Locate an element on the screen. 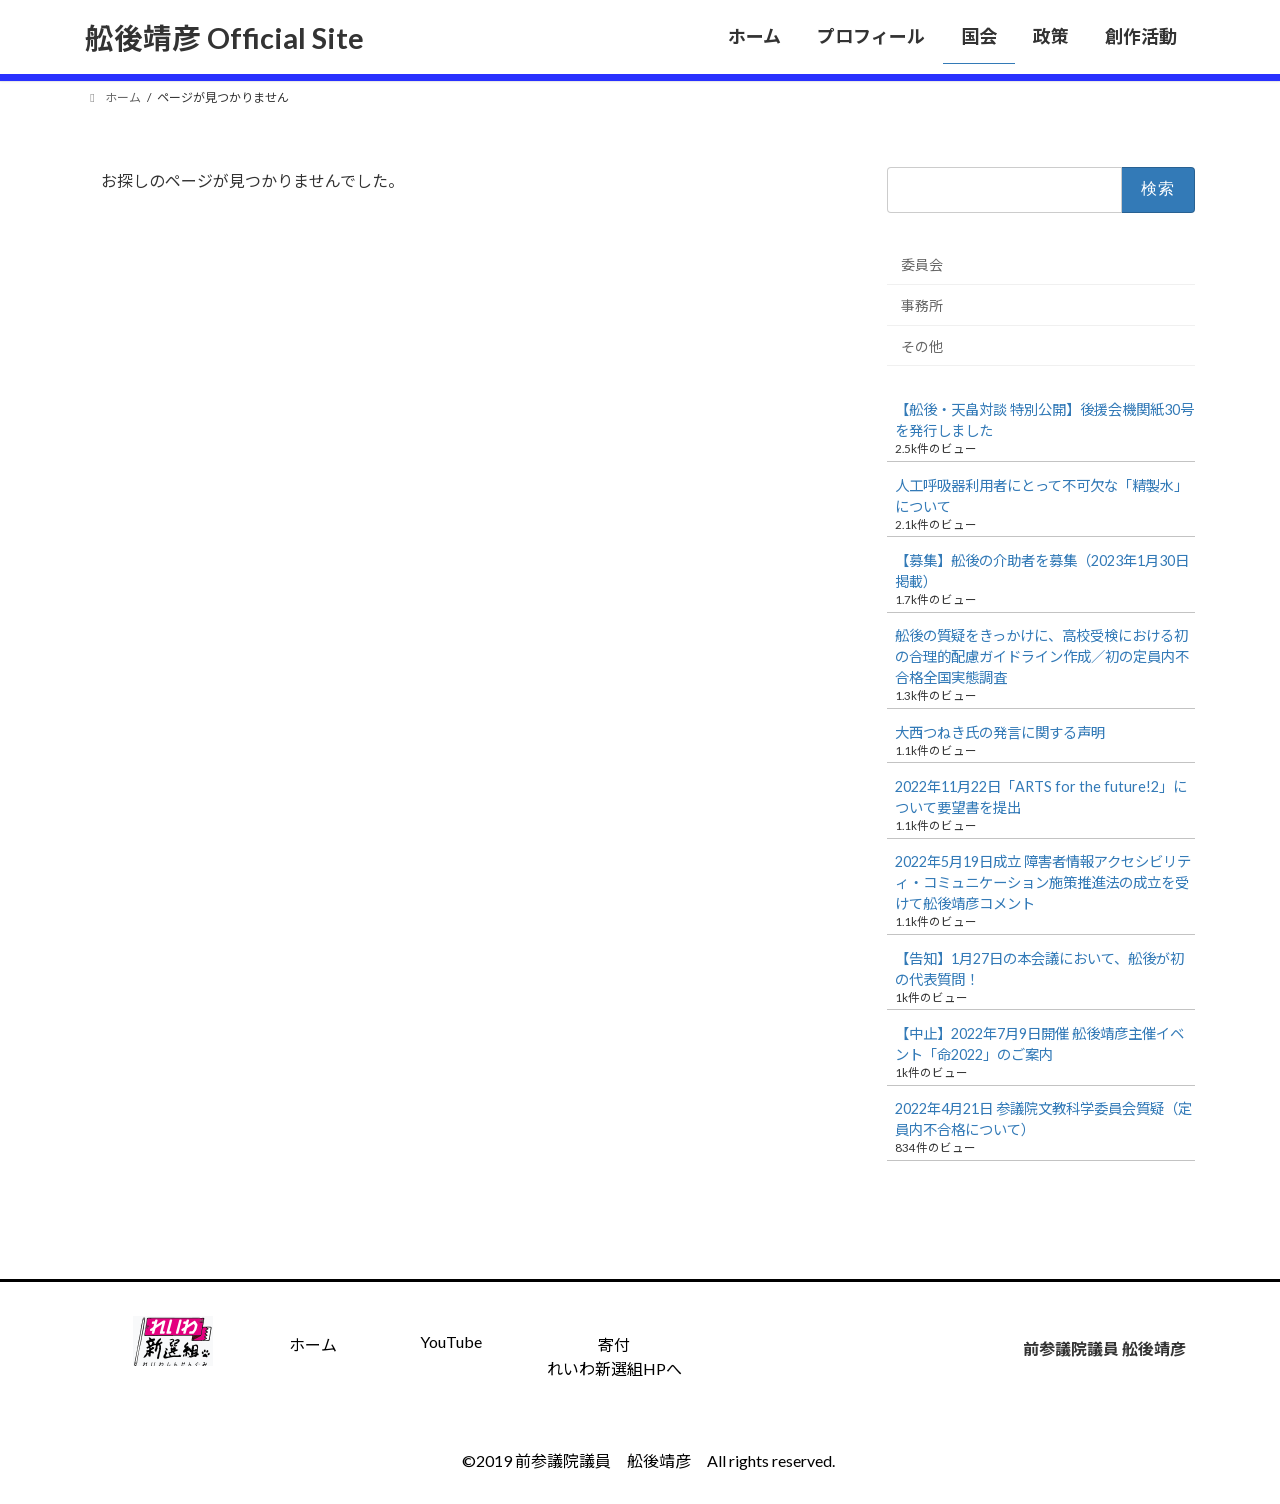  委員会 is located at coordinates (922, 264).